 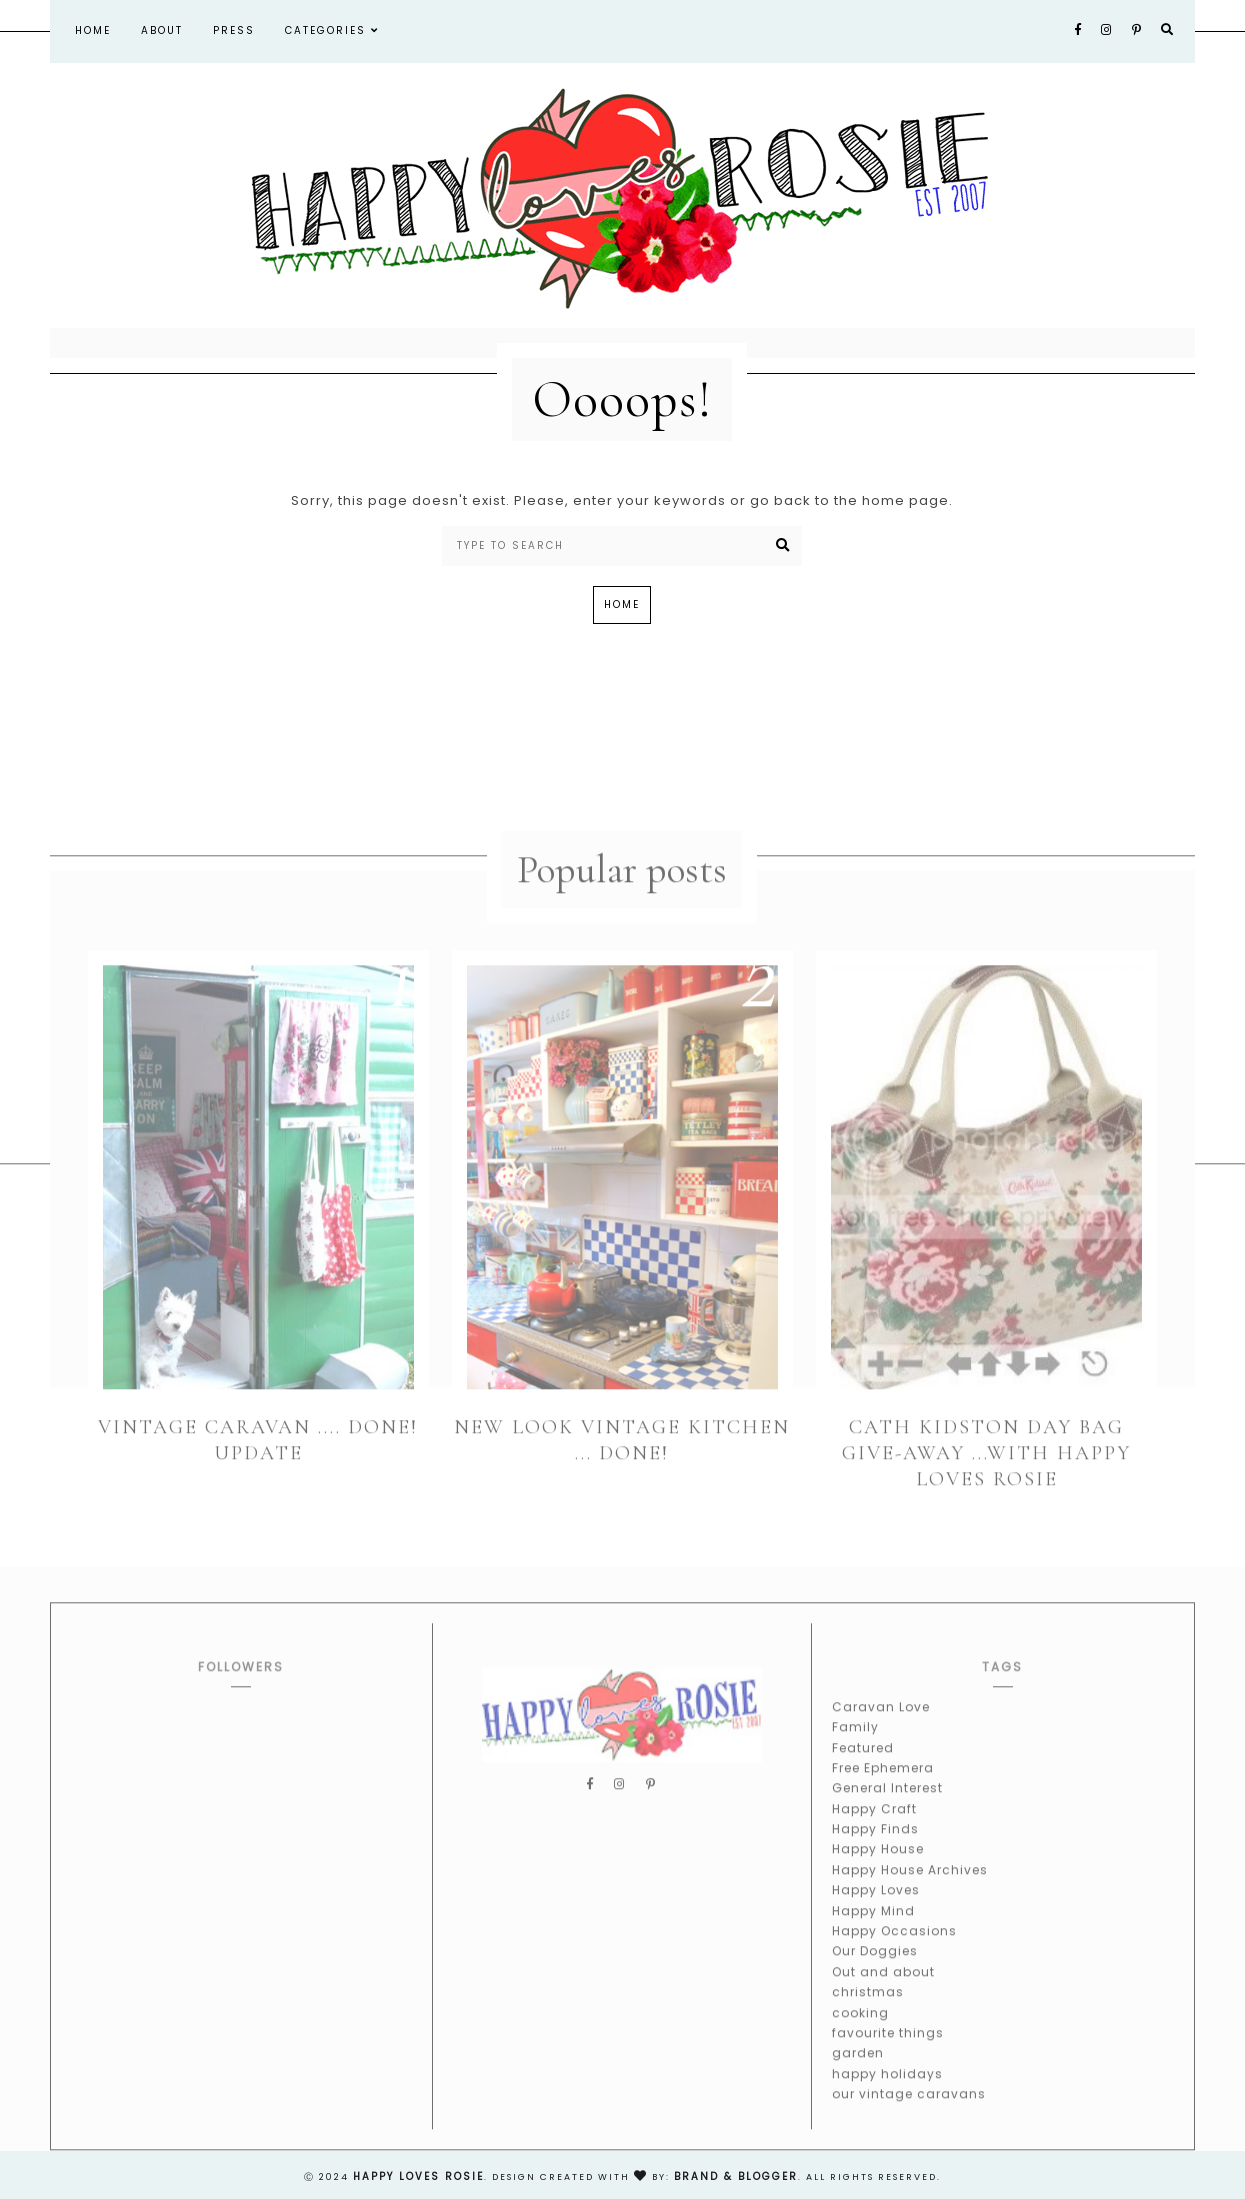 I want to click on Happy Occasions, so click(x=894, y=1949).